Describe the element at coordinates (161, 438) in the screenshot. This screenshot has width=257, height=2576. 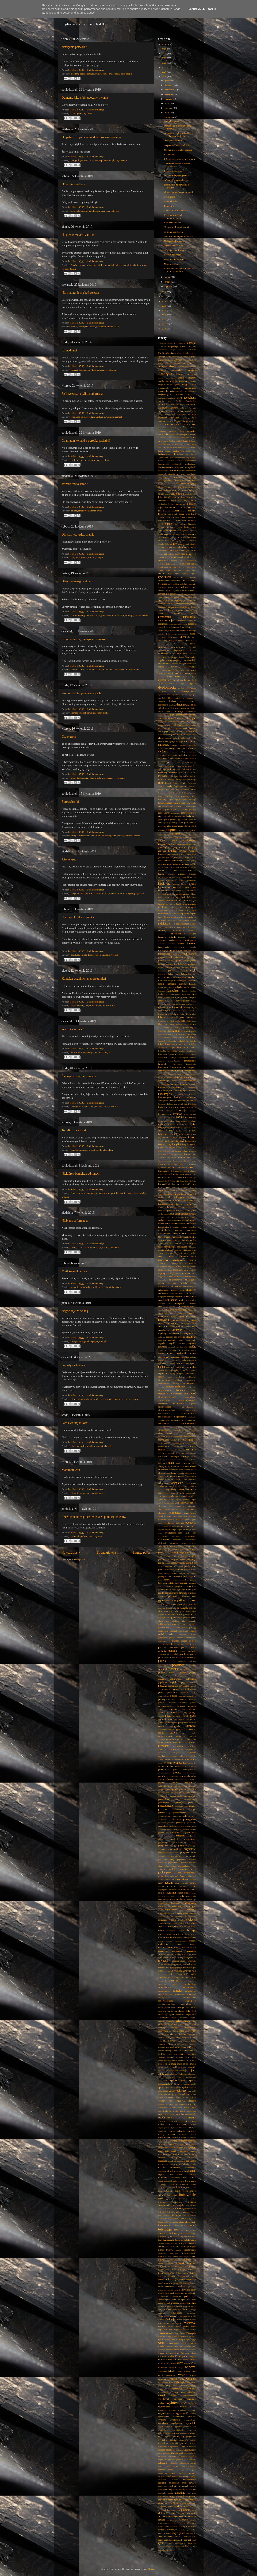
I see `awantura` at that location.